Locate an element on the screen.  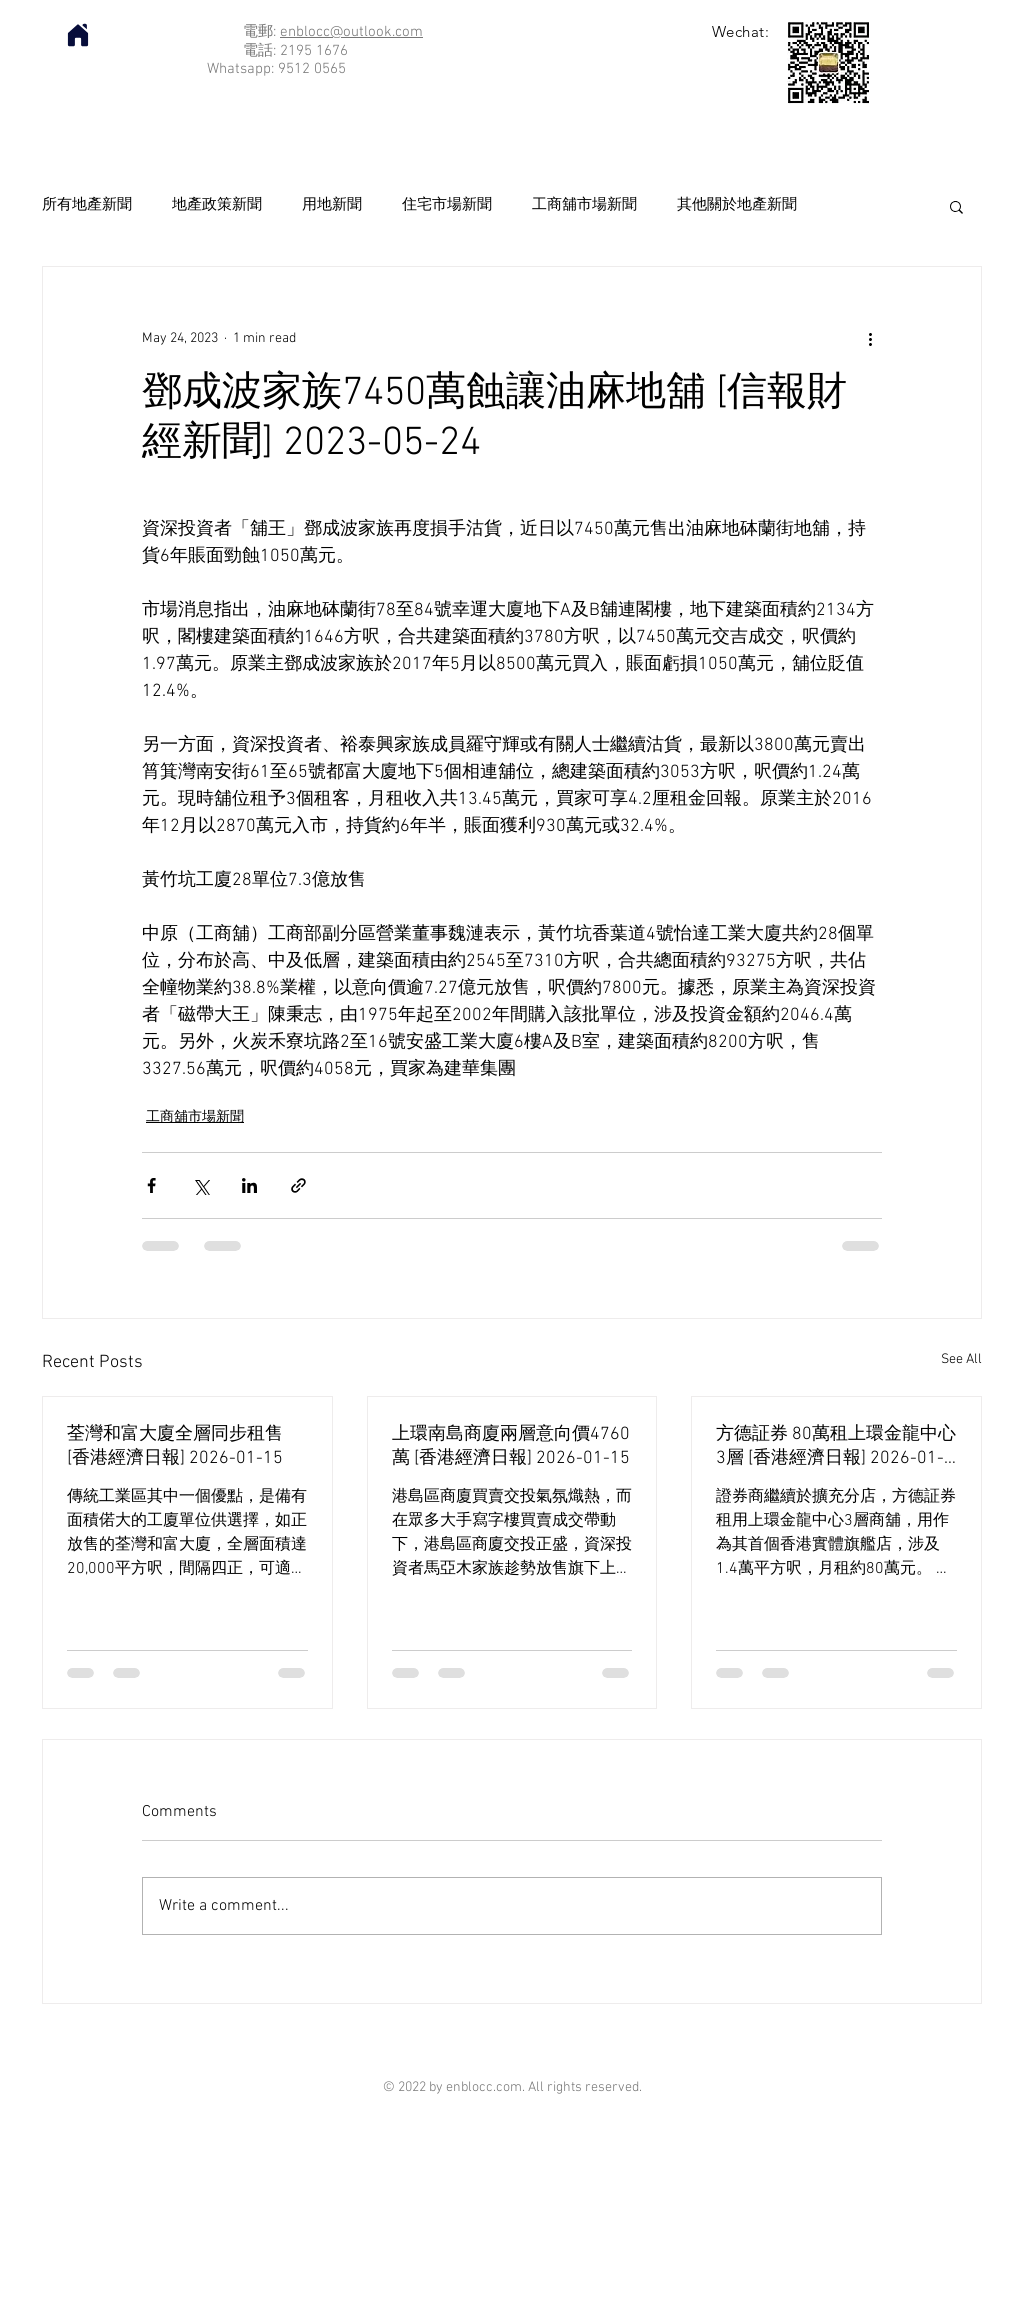
See All is located at coordinates (961, 1359).